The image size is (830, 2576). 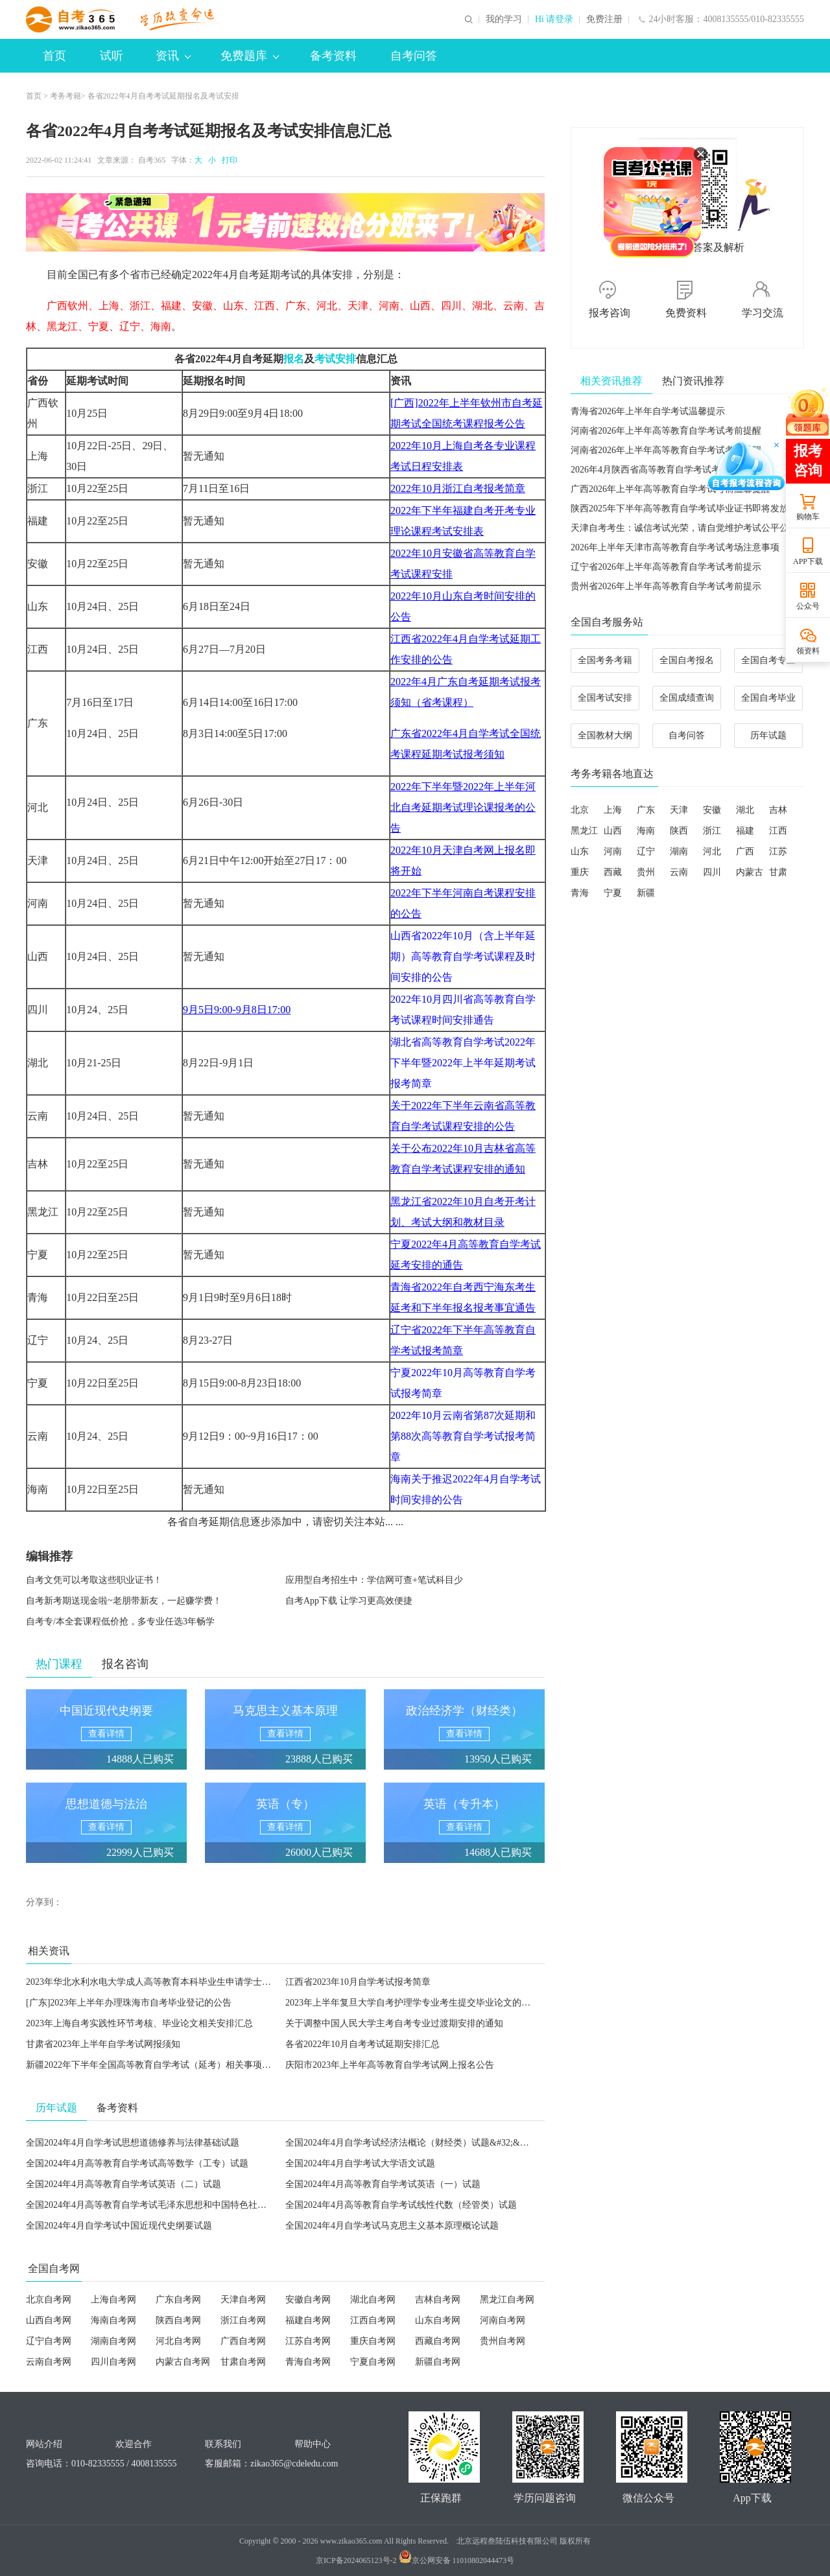 What do you see at coordinates (613, 851) in the screenshot?
I see `河南` at bounding box center [613, 851].